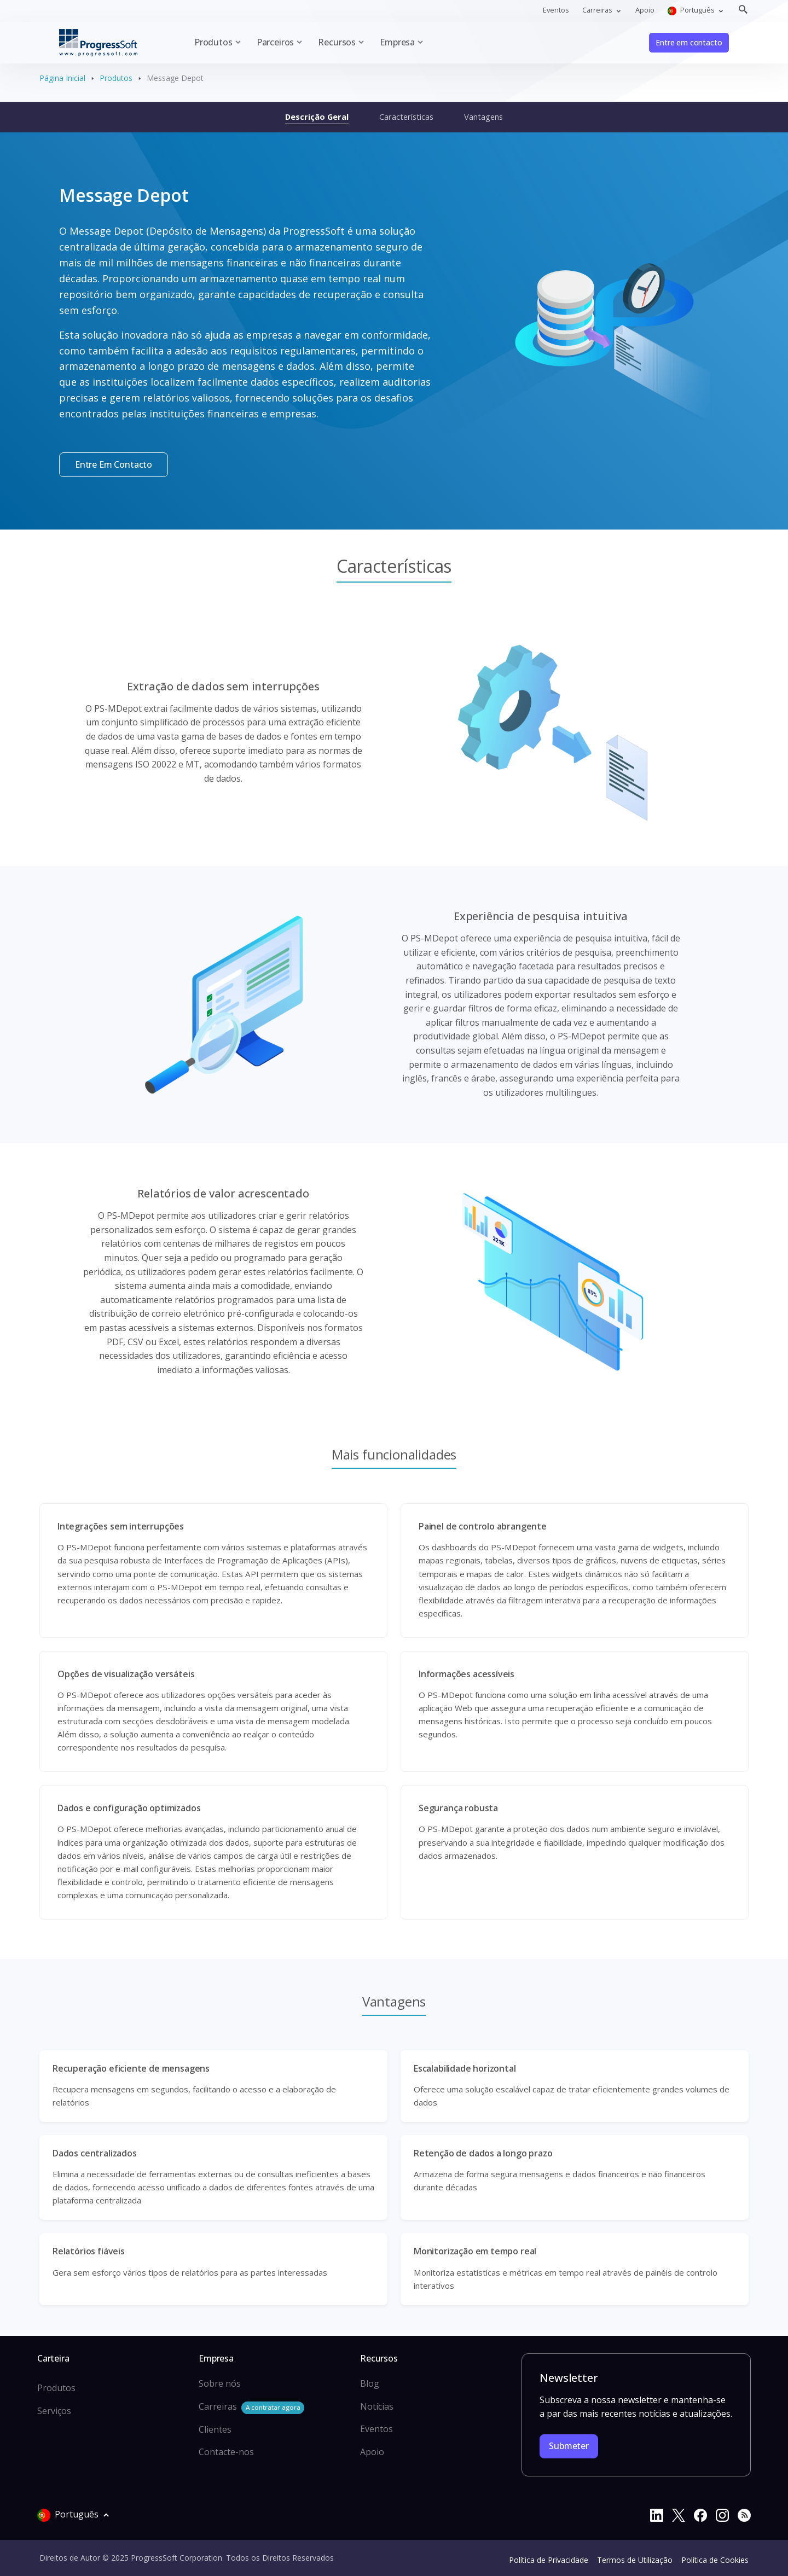 The width and height of the screenshot is (788, 2576). Describe the element at coordinates (644, 10) in the screenshot. I see `Apoio` at that location.